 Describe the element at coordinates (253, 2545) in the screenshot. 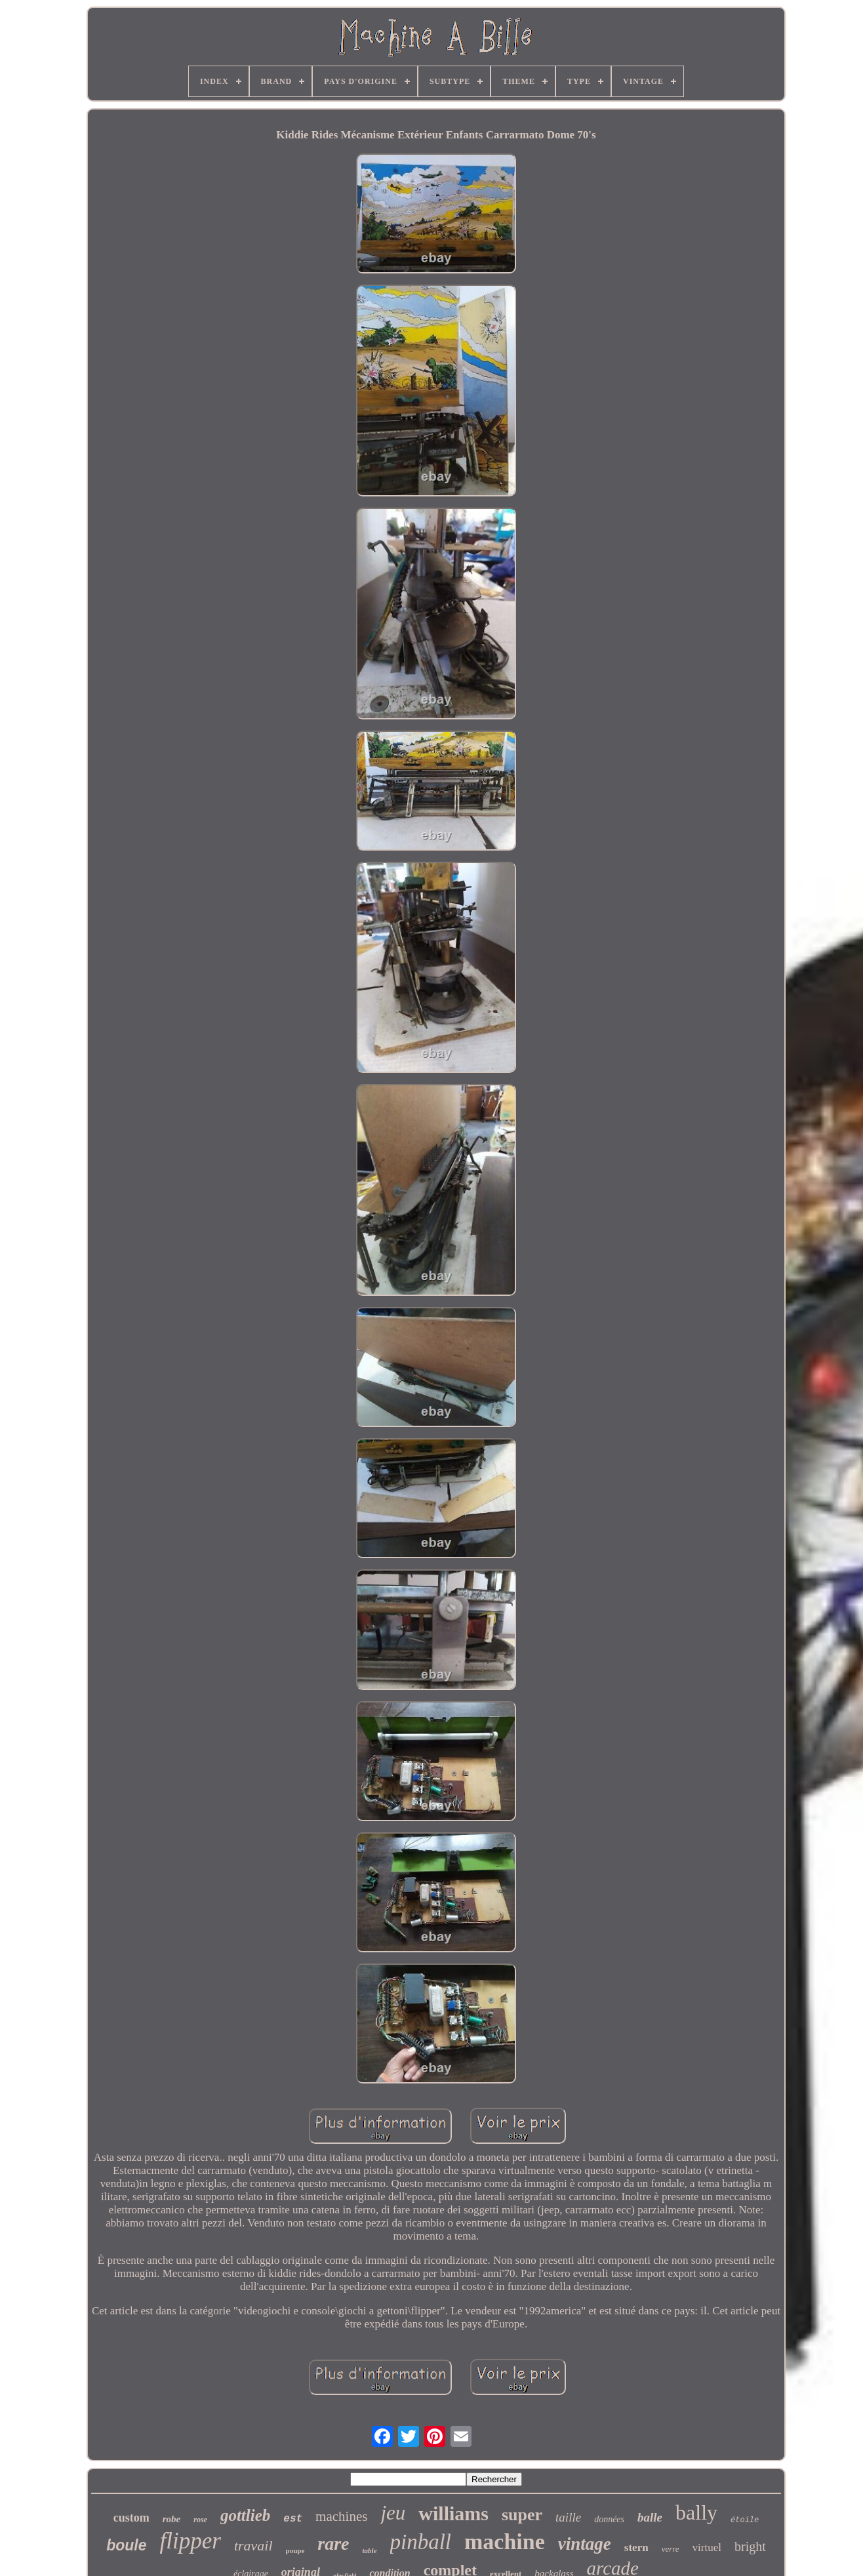

I see `travail` at that location.